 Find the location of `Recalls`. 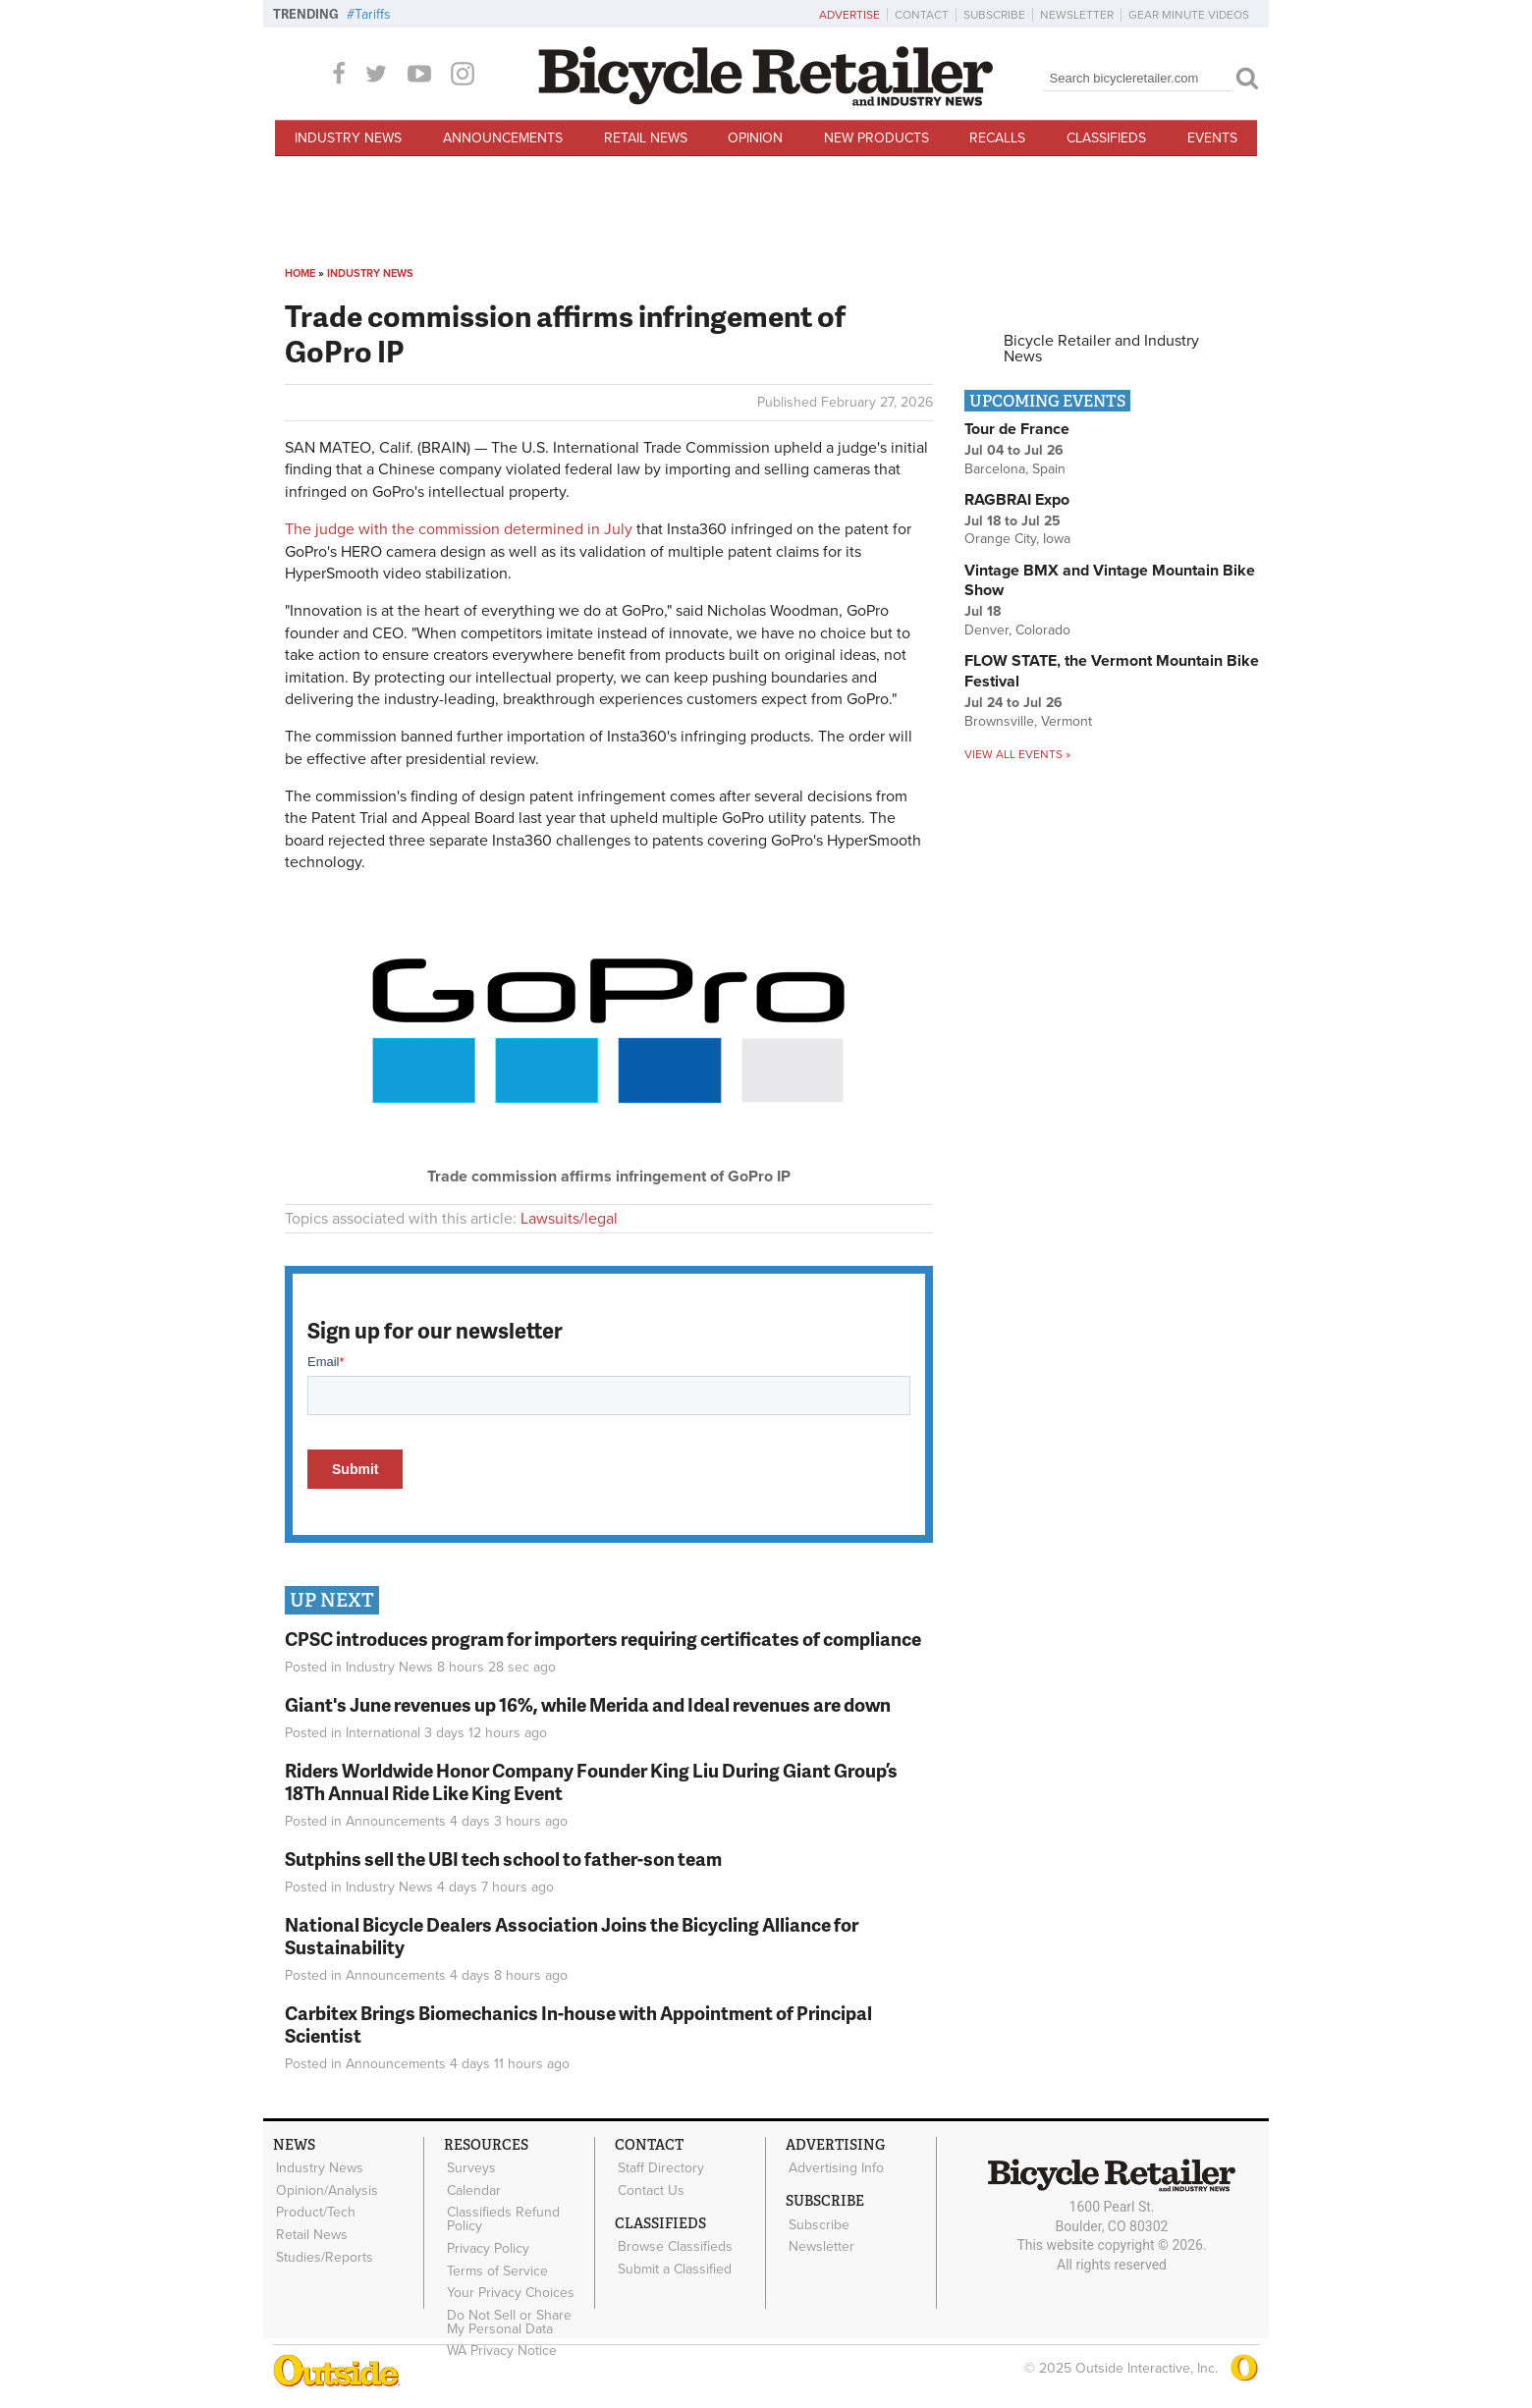

Recalls is located at coordinates (997, 138).